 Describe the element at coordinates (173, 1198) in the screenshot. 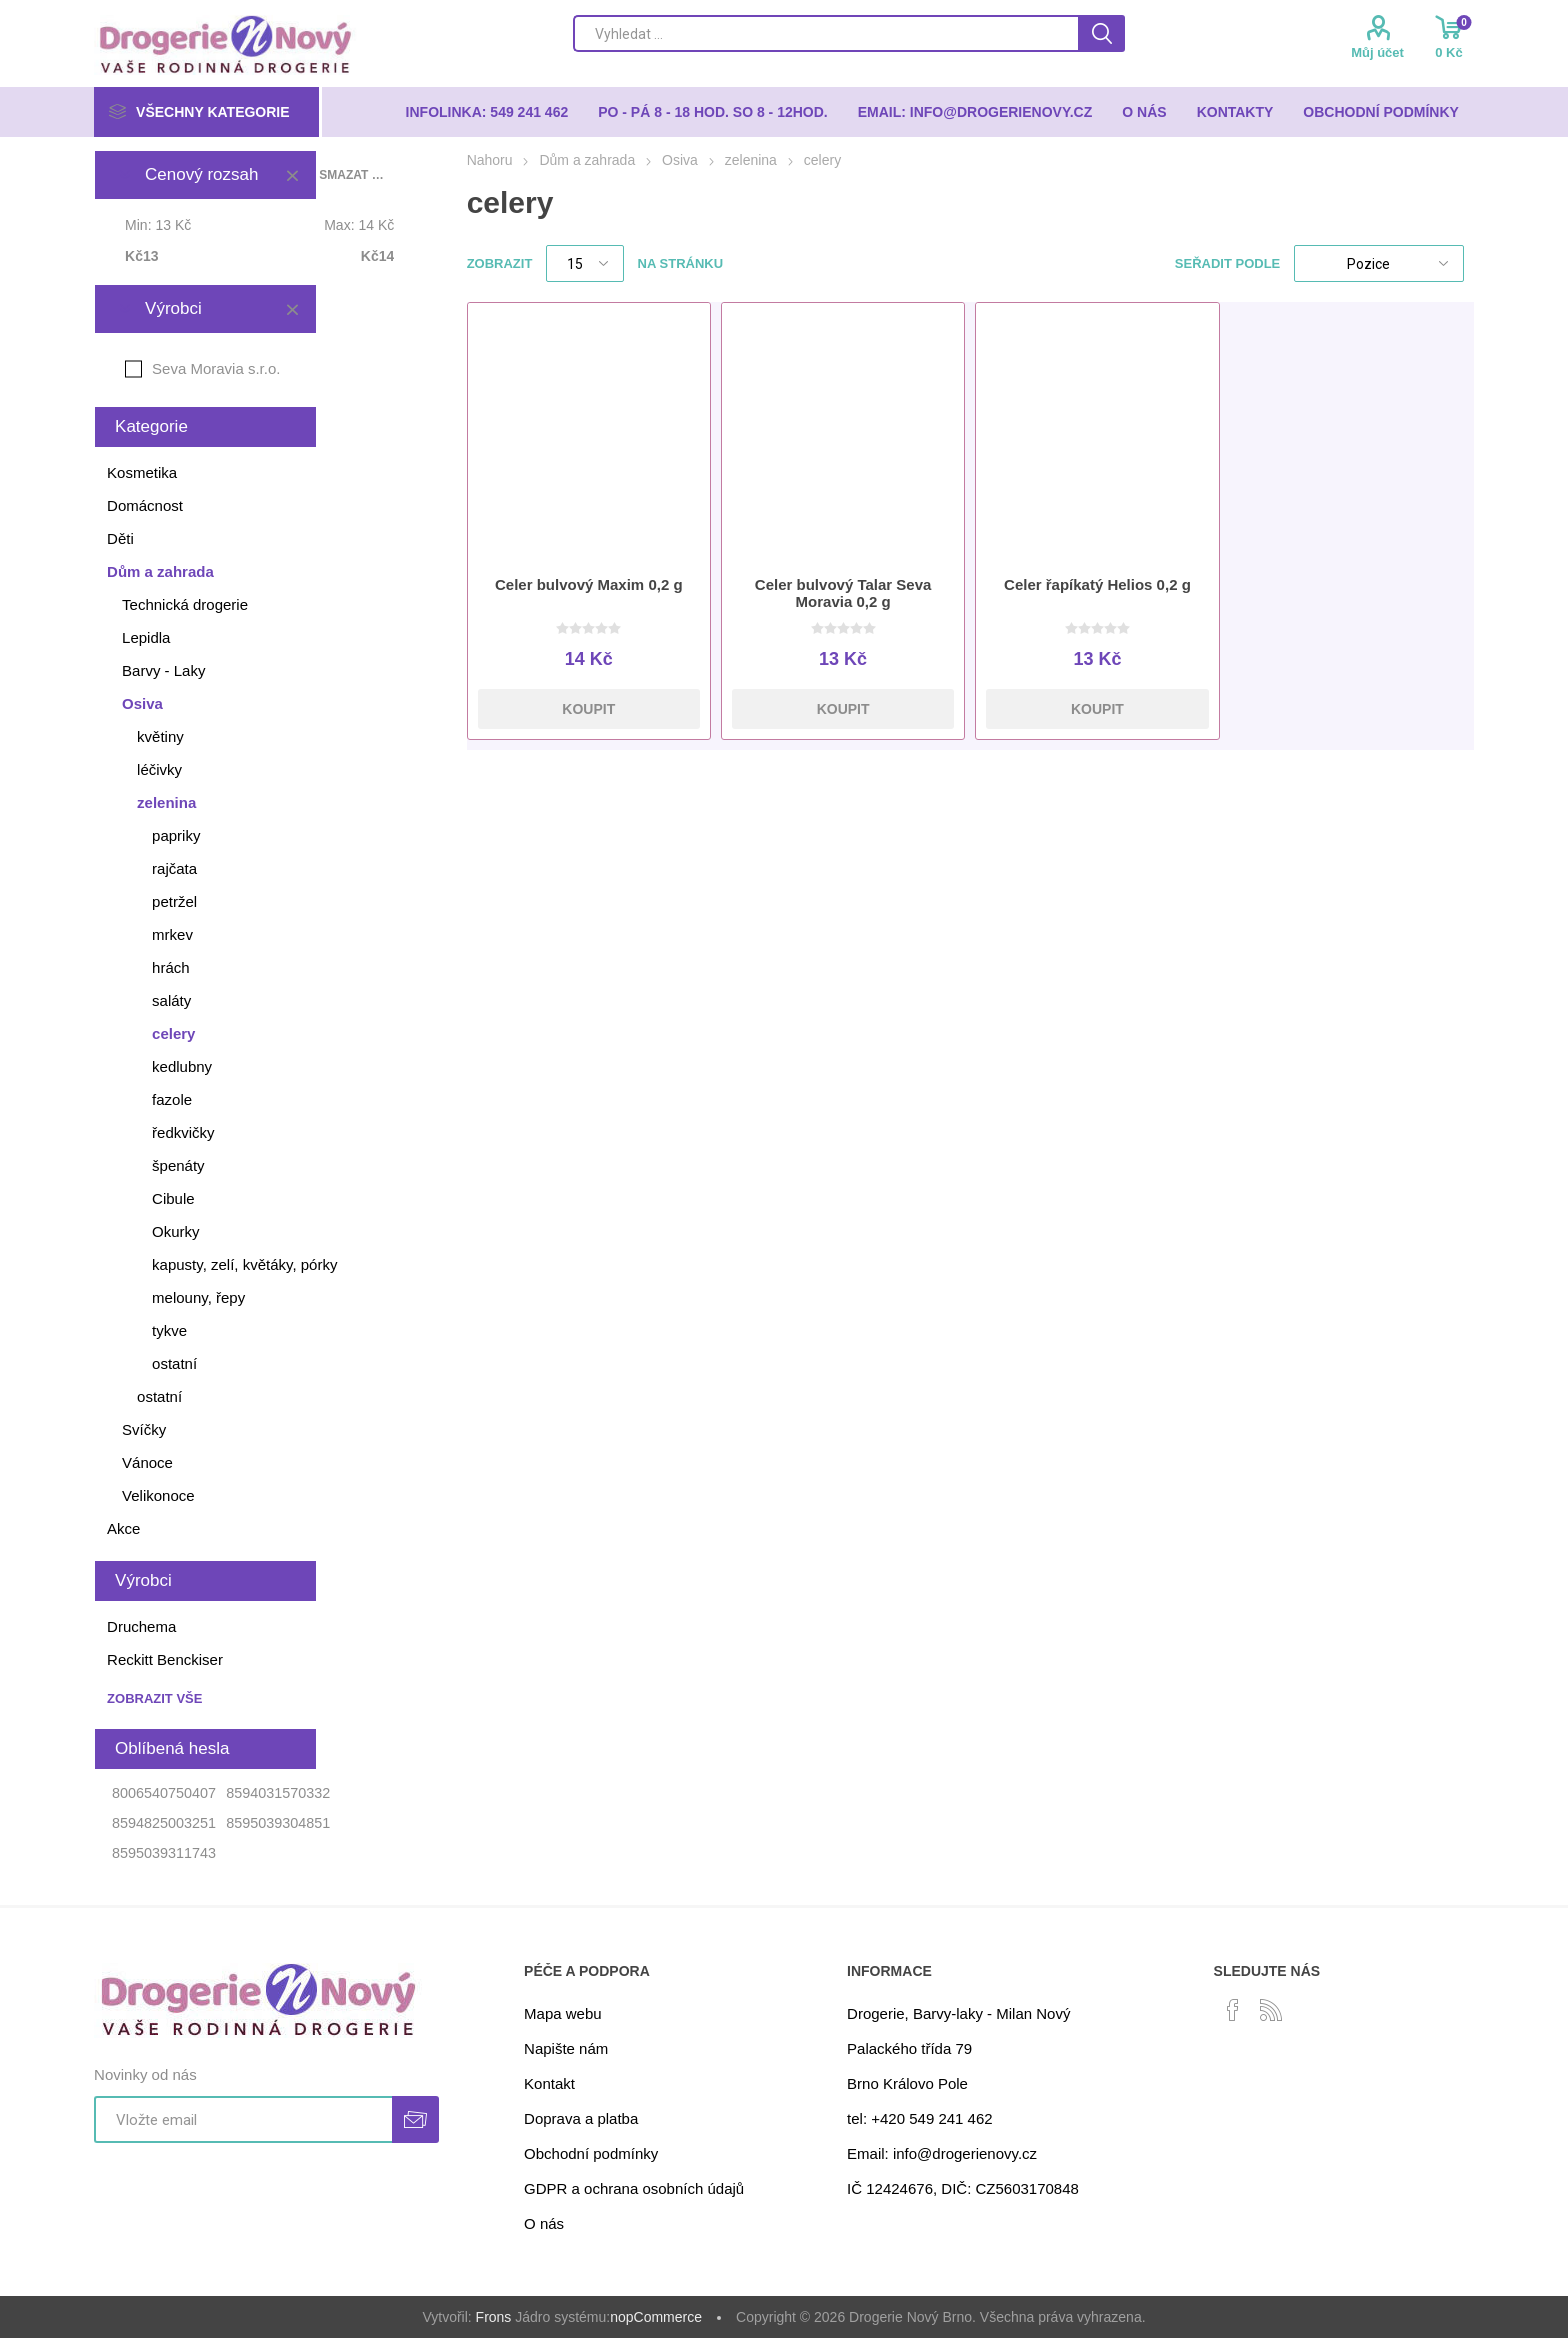

I see `Cibule` at that location.